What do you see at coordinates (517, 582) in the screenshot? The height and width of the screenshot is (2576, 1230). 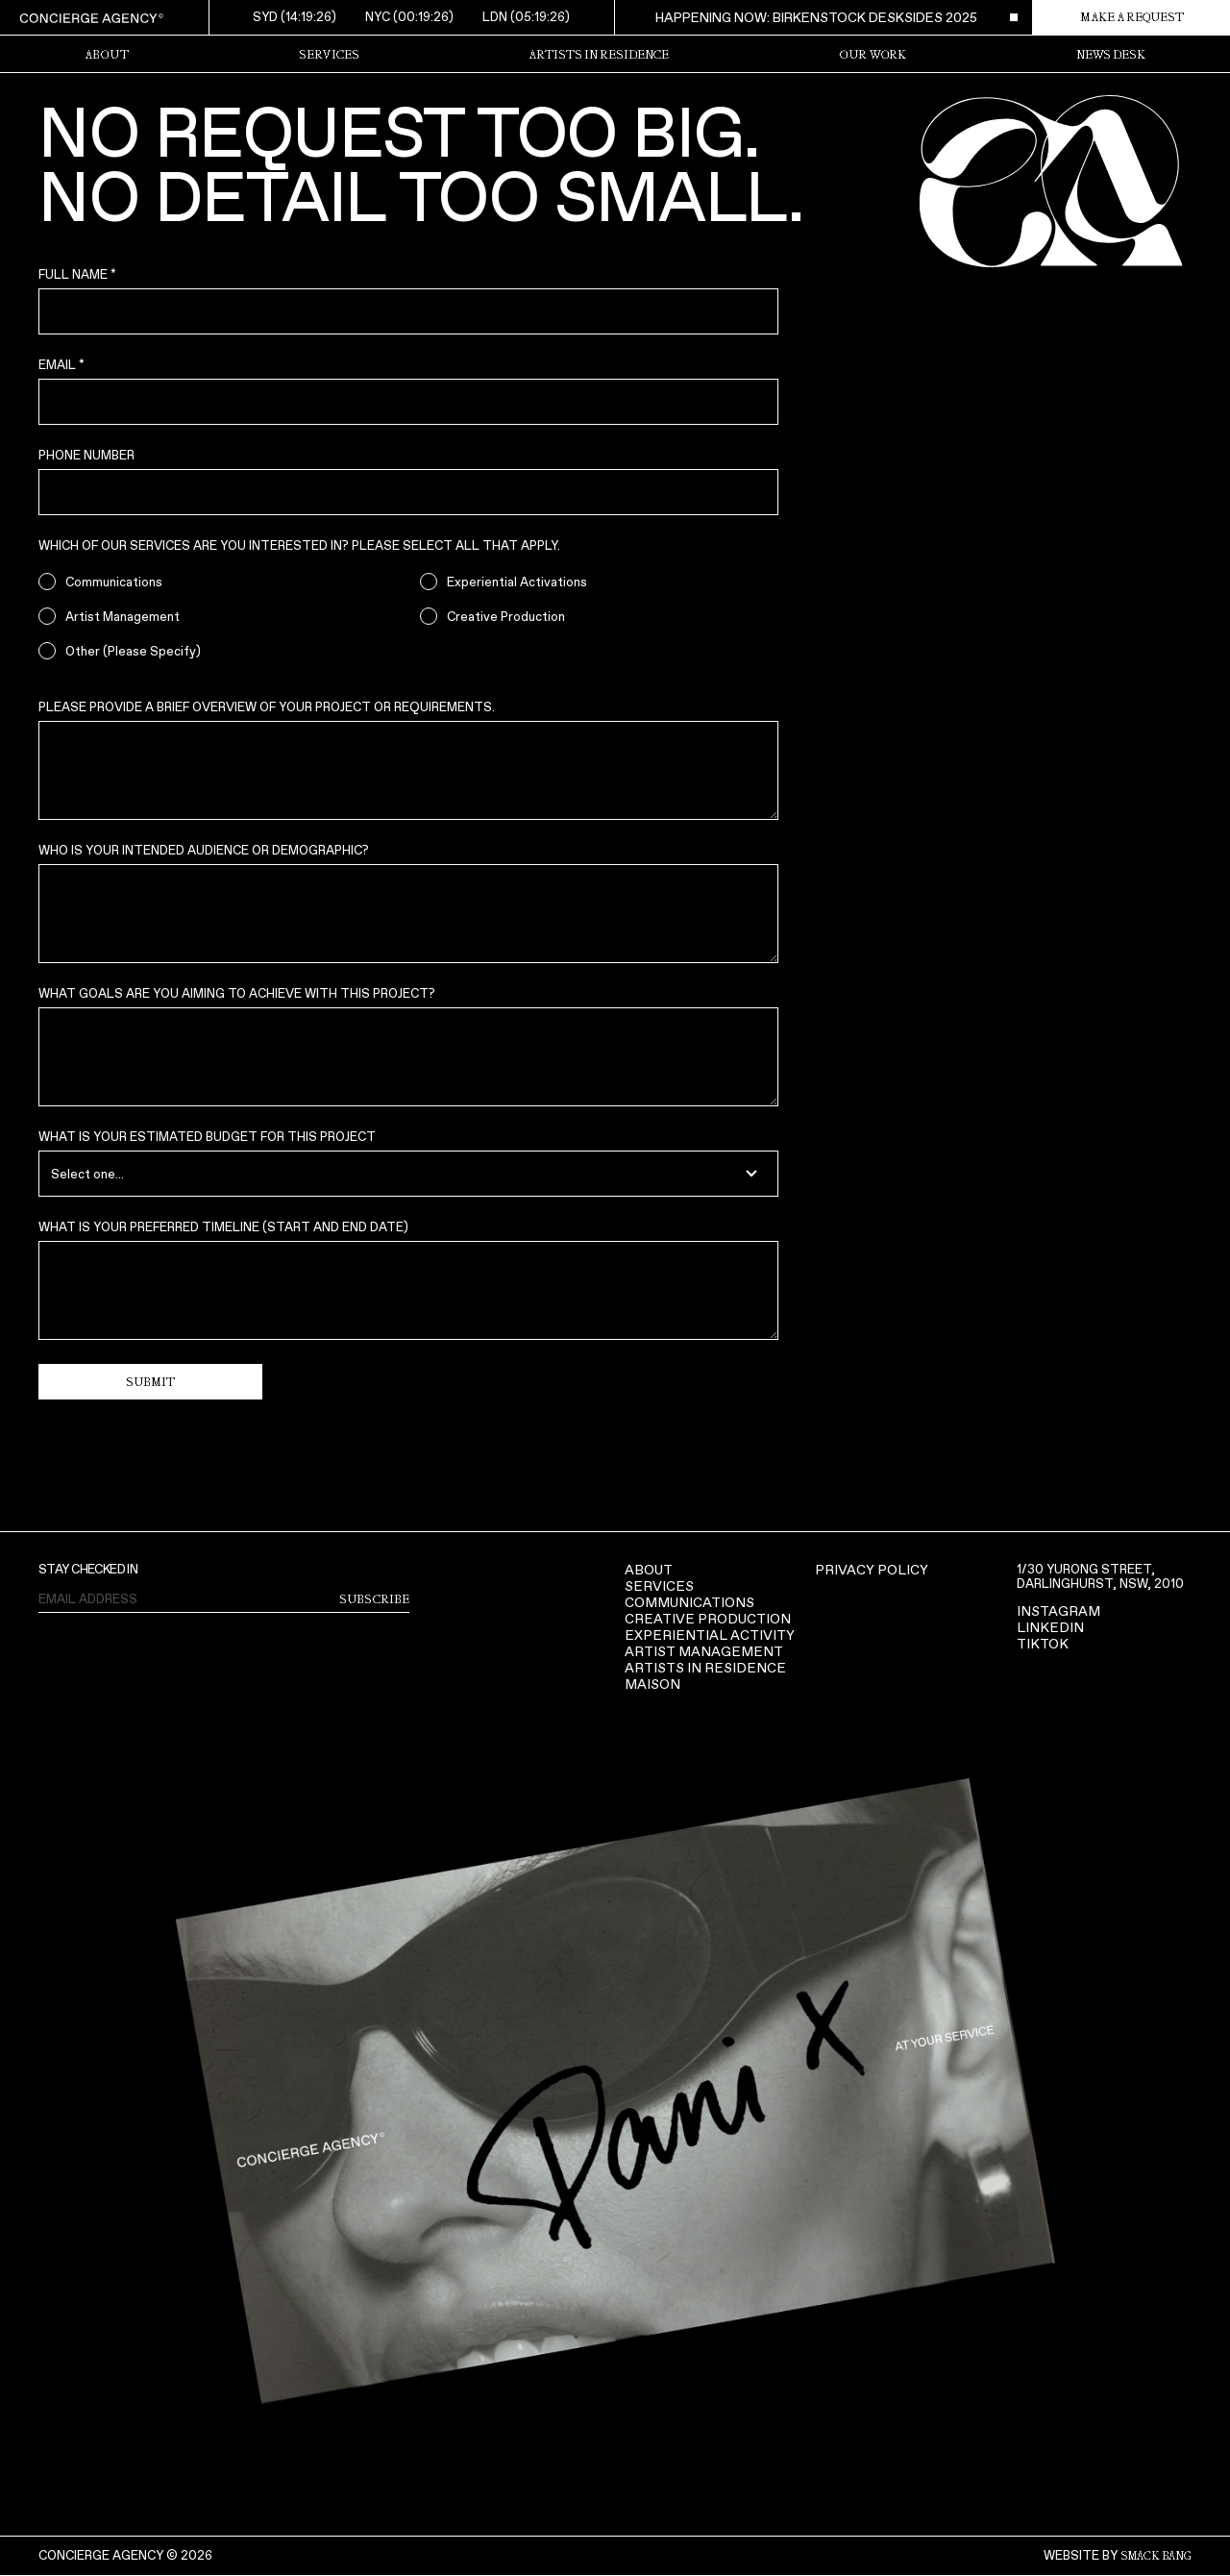 I see `Experiential Activations` at bounding box center [517, 582].